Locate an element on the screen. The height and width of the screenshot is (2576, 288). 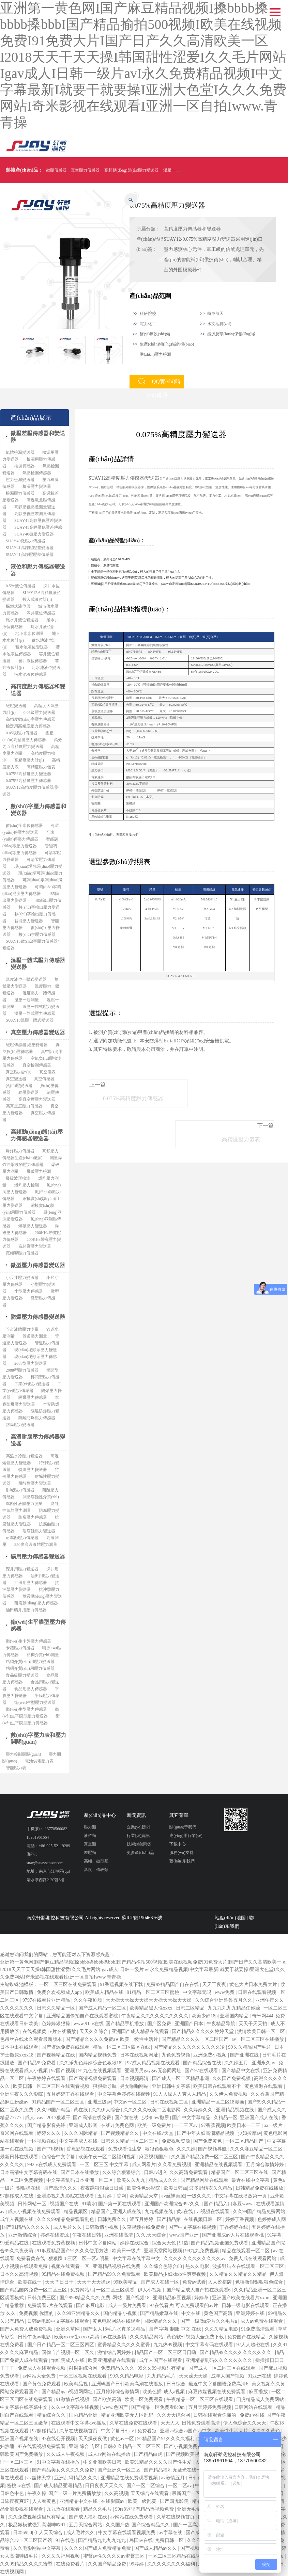
黄色国产高清 is located at coordinates (219, 2313).